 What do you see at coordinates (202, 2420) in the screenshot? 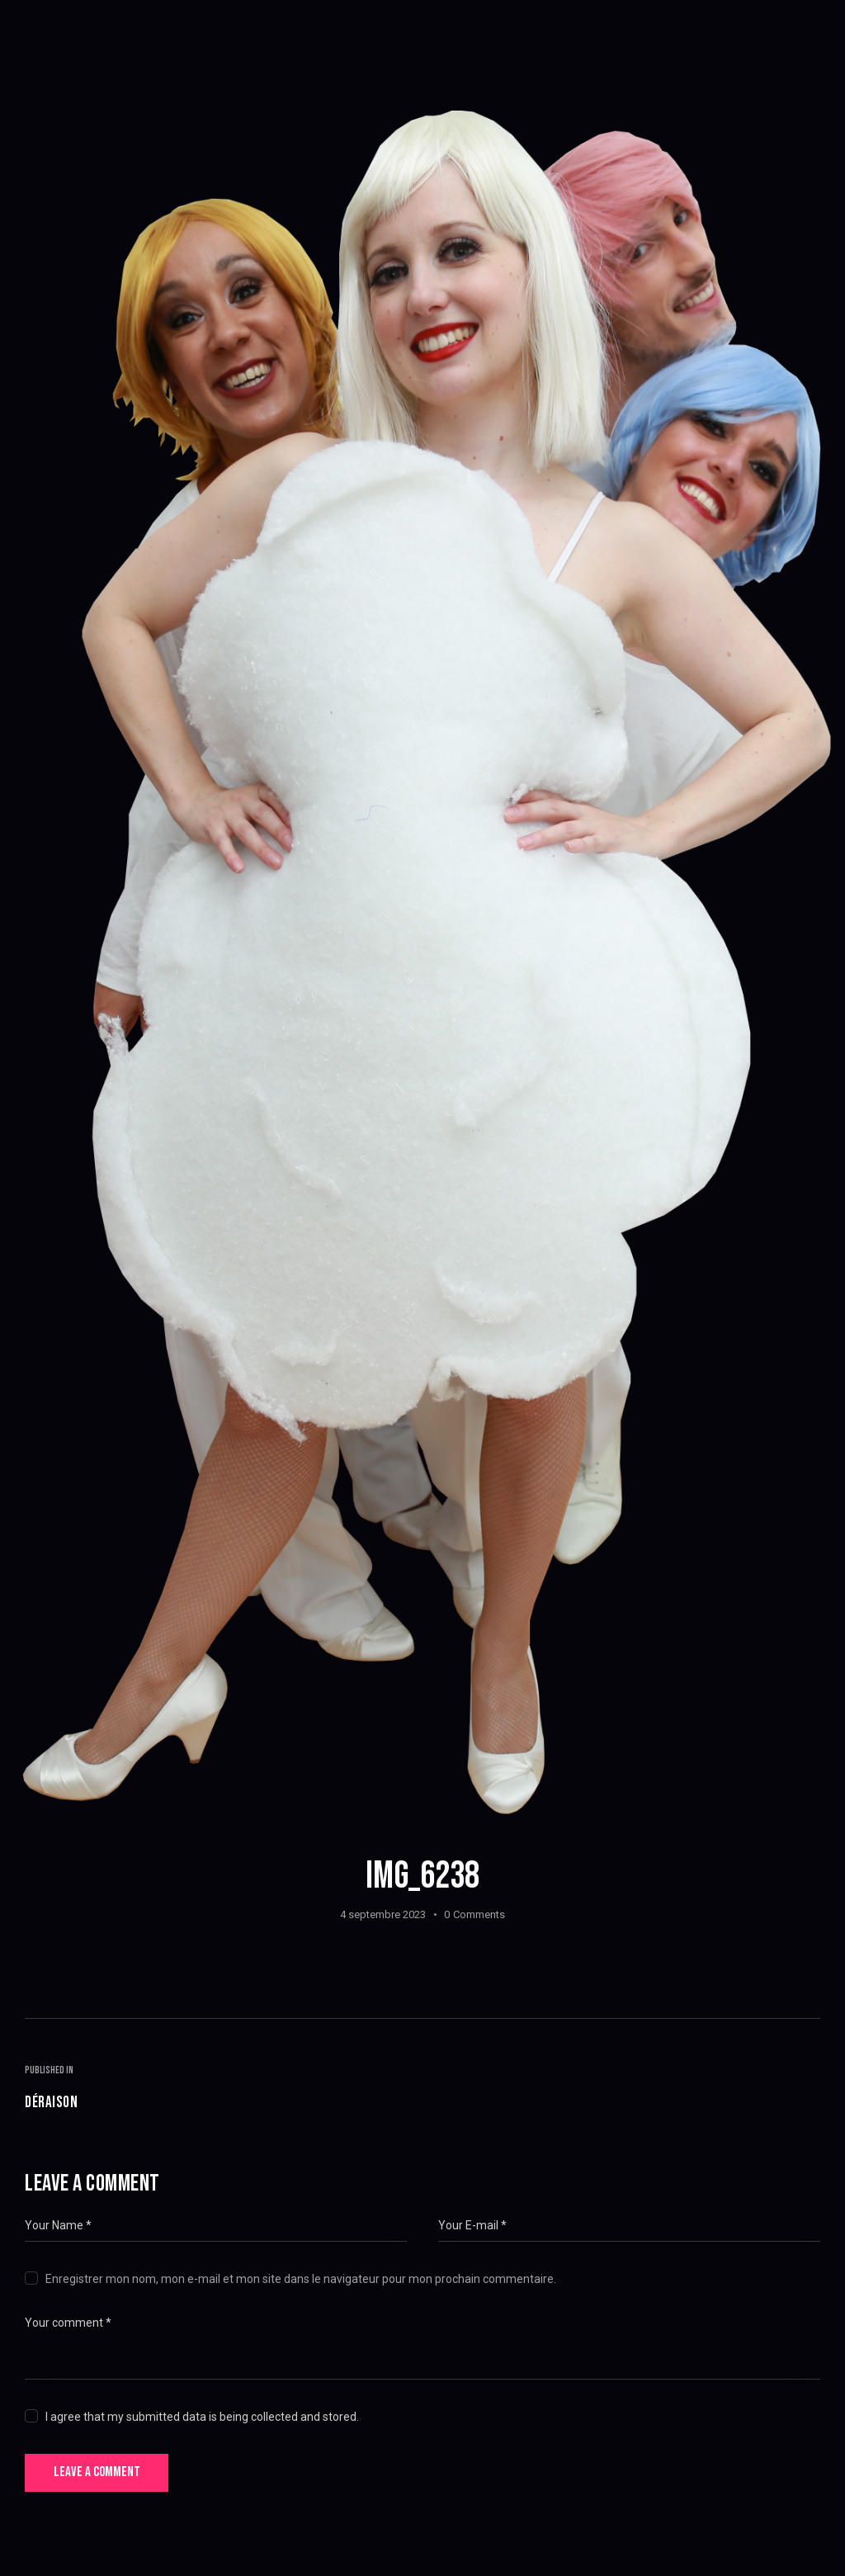
I see `I agree that my submitted data is being collected and stored.` at bounding box center [202, 2420].